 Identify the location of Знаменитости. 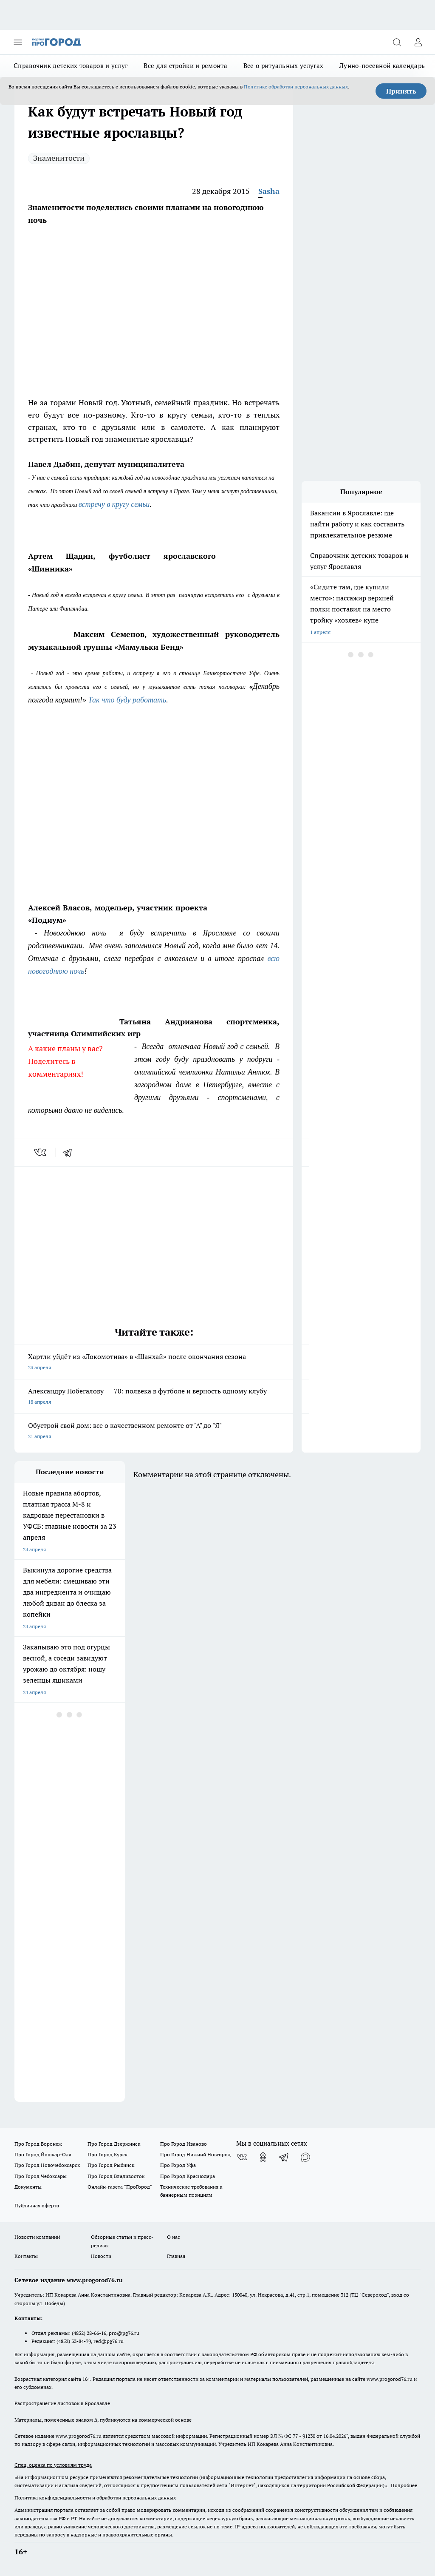
(59, 158).